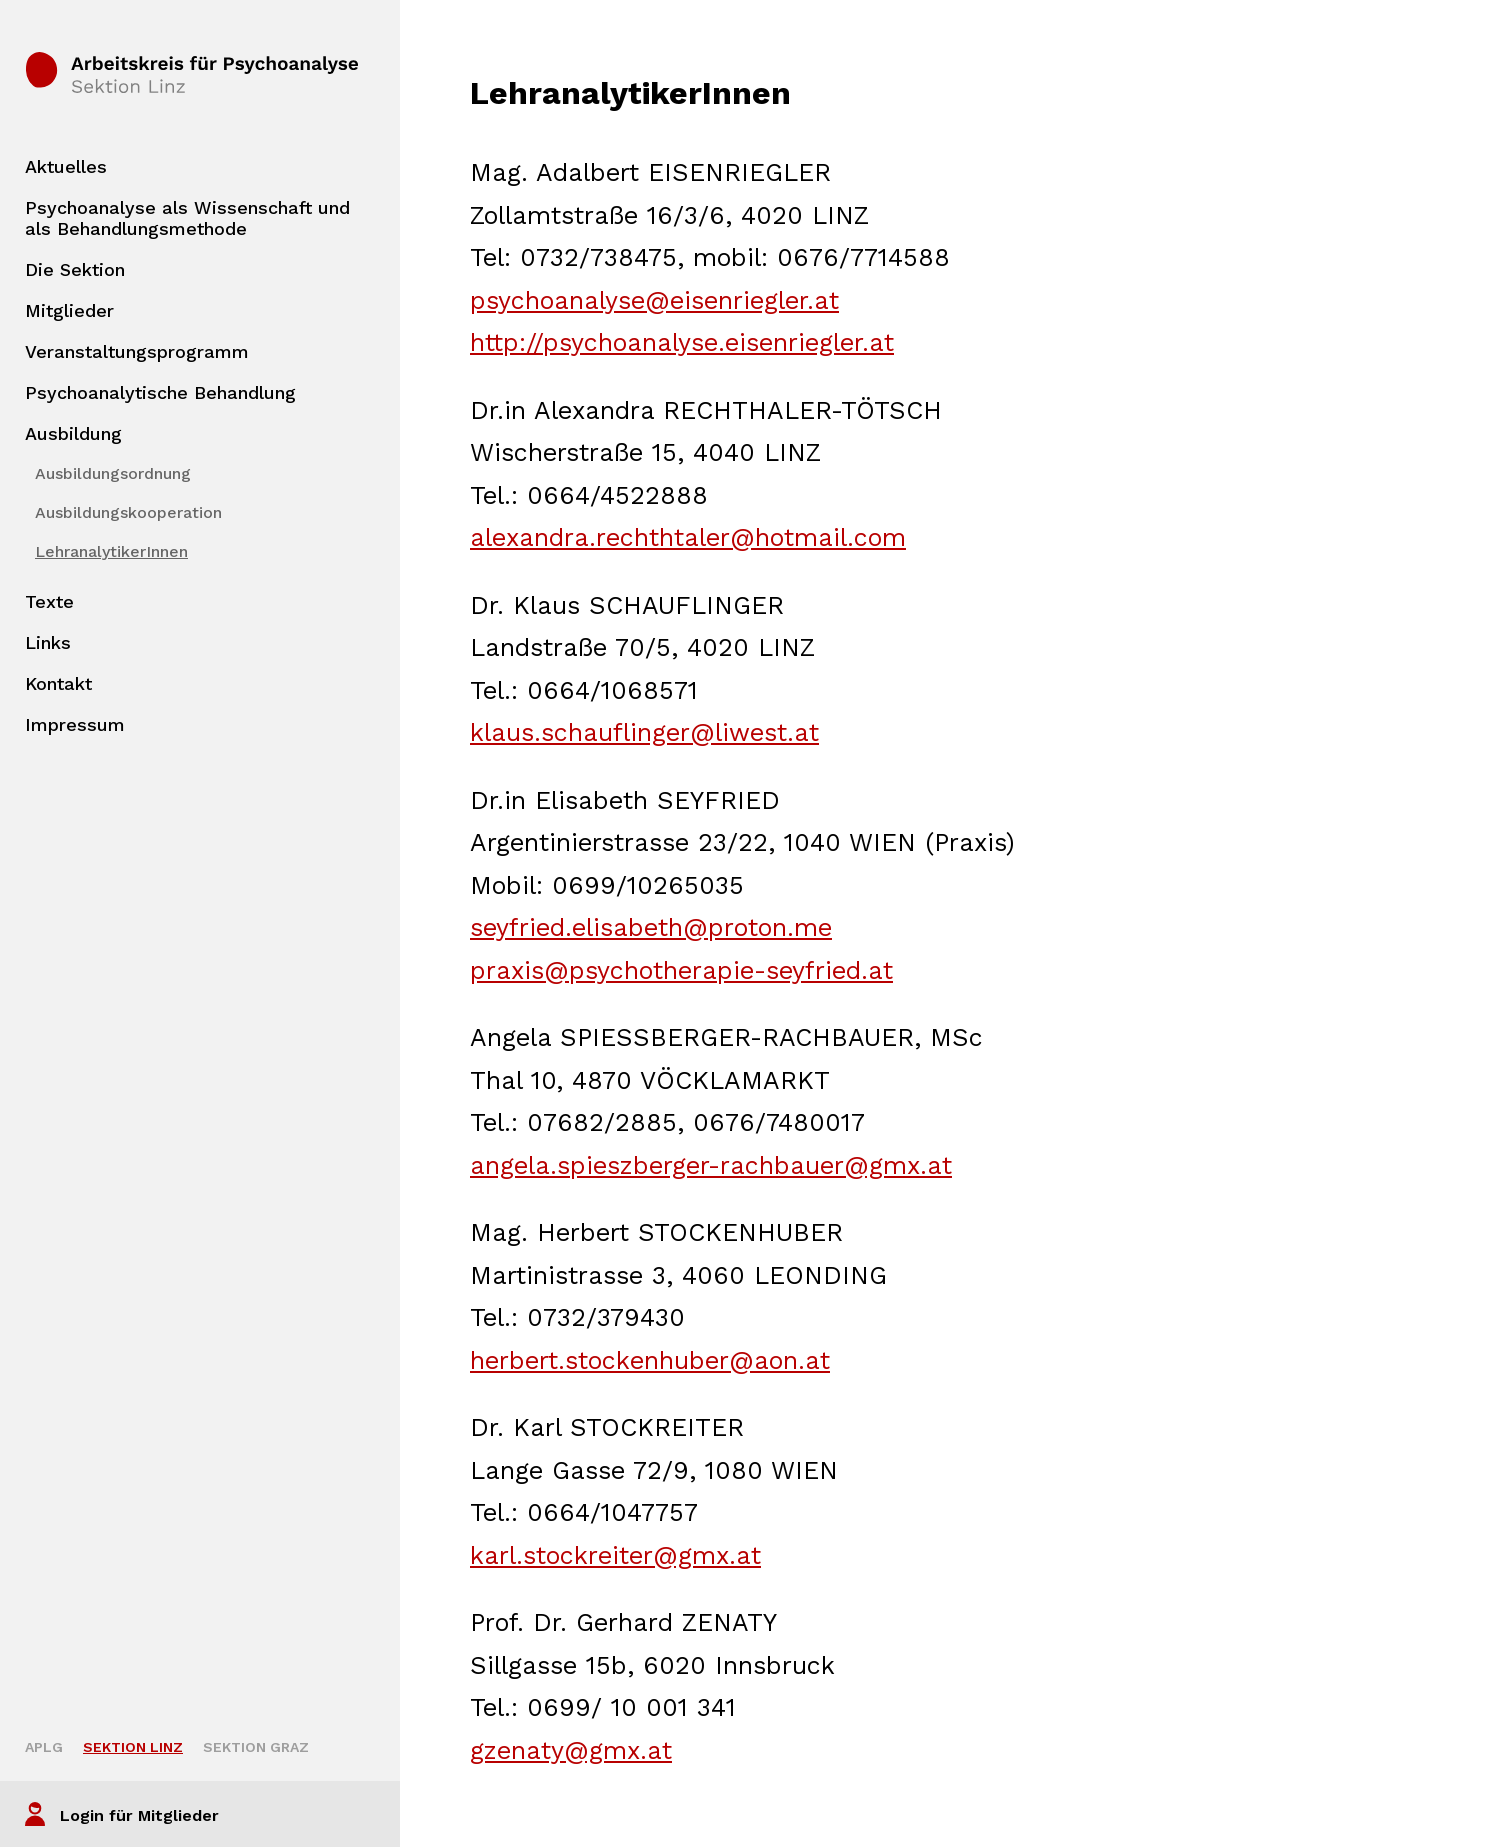 The width and height of the screenshot is (1485, 1847). What do you see at coordinates (49, 601) in the screenshot?
I see `Texte` at bounding box center [49, 601].